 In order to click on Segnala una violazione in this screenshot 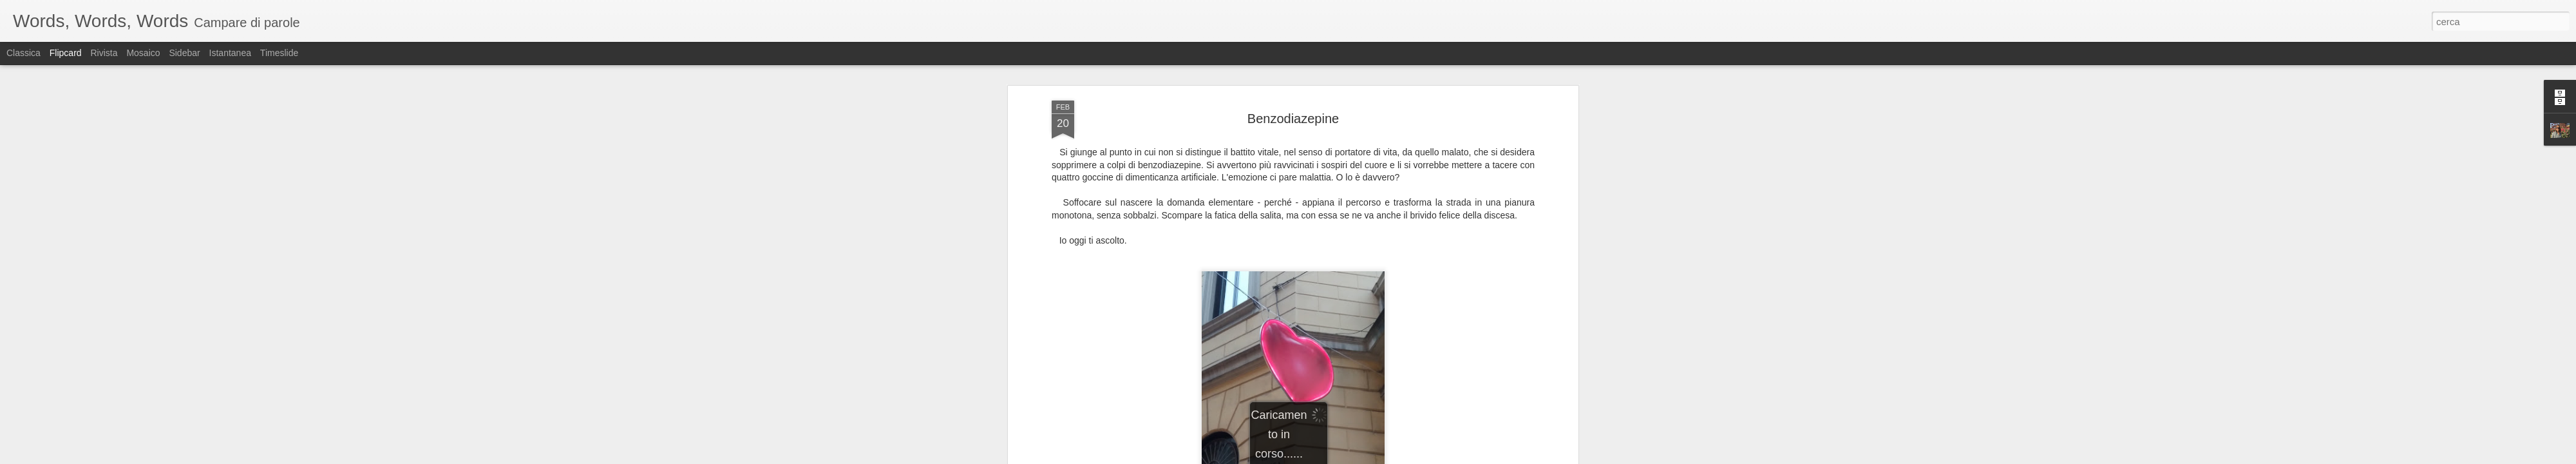, I will do `click(1380, 457)`.